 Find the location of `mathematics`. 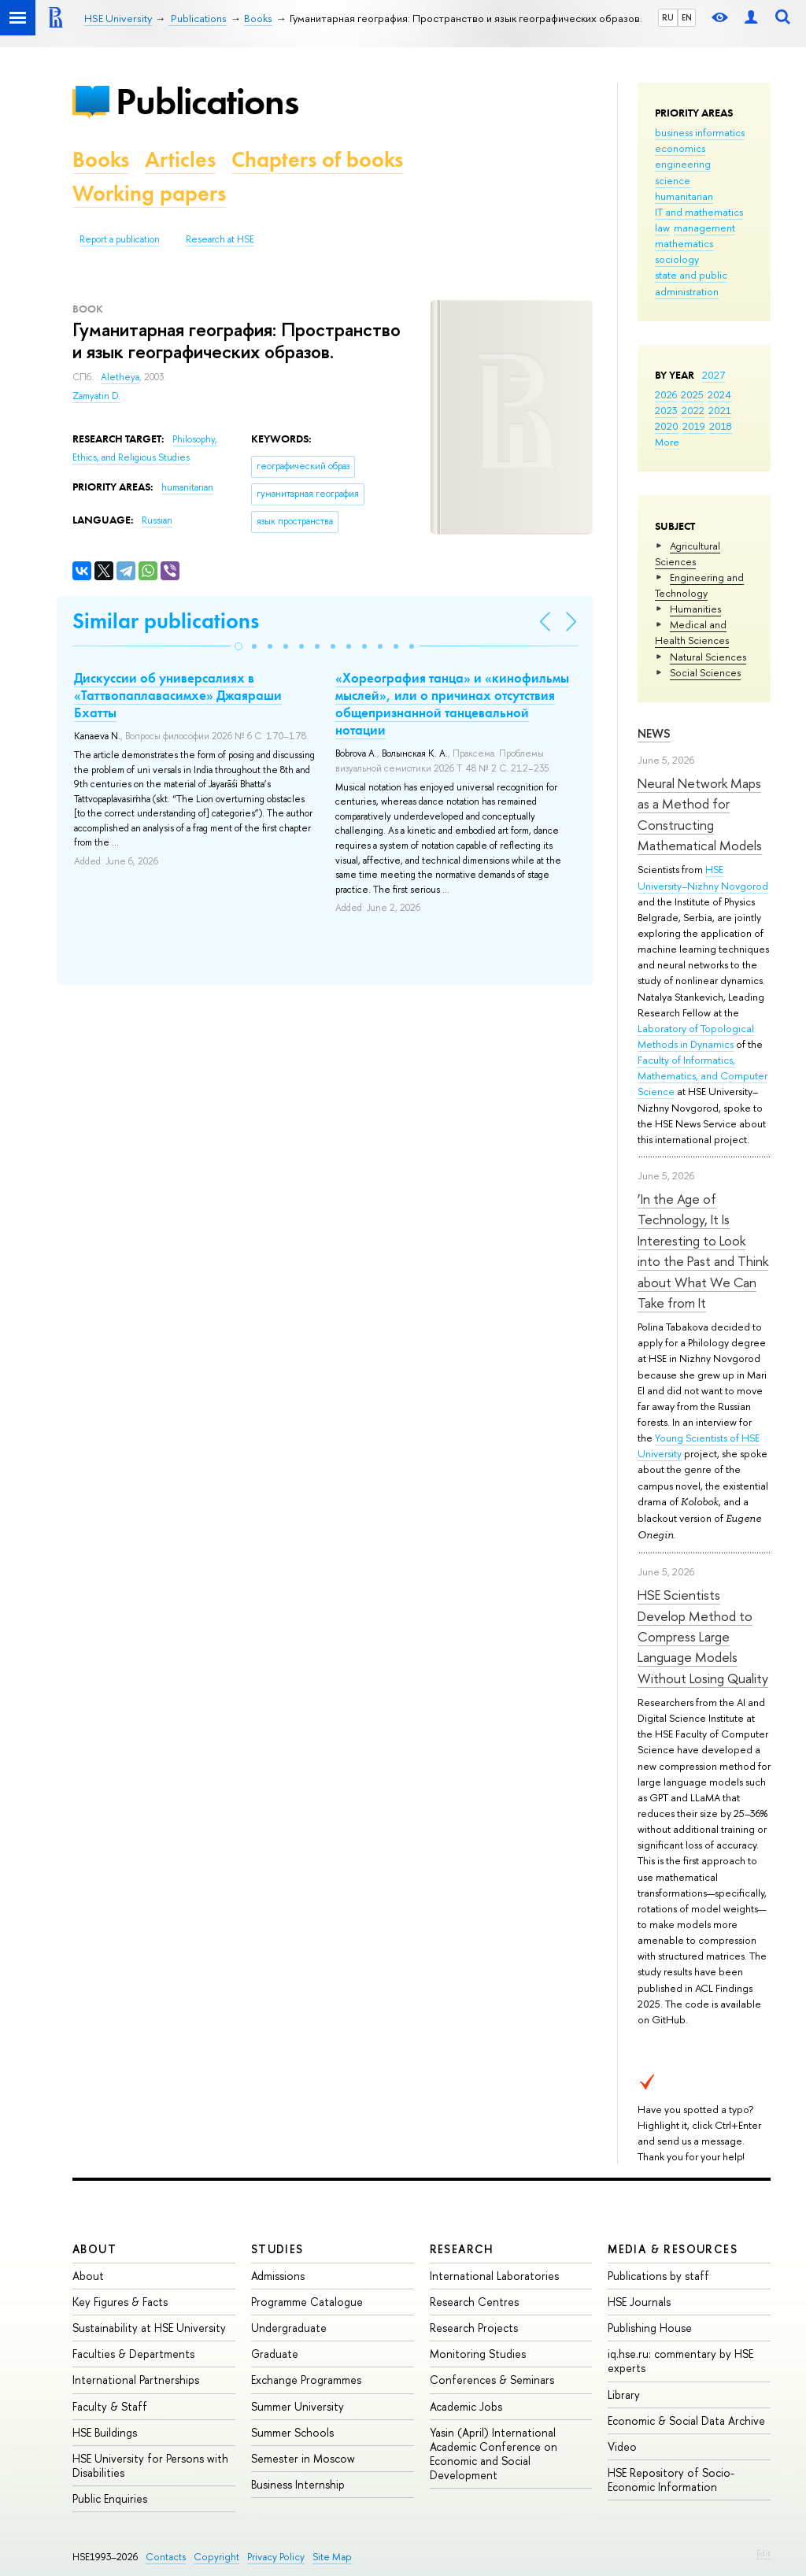

mathematics is located at coordinates (684, 243).